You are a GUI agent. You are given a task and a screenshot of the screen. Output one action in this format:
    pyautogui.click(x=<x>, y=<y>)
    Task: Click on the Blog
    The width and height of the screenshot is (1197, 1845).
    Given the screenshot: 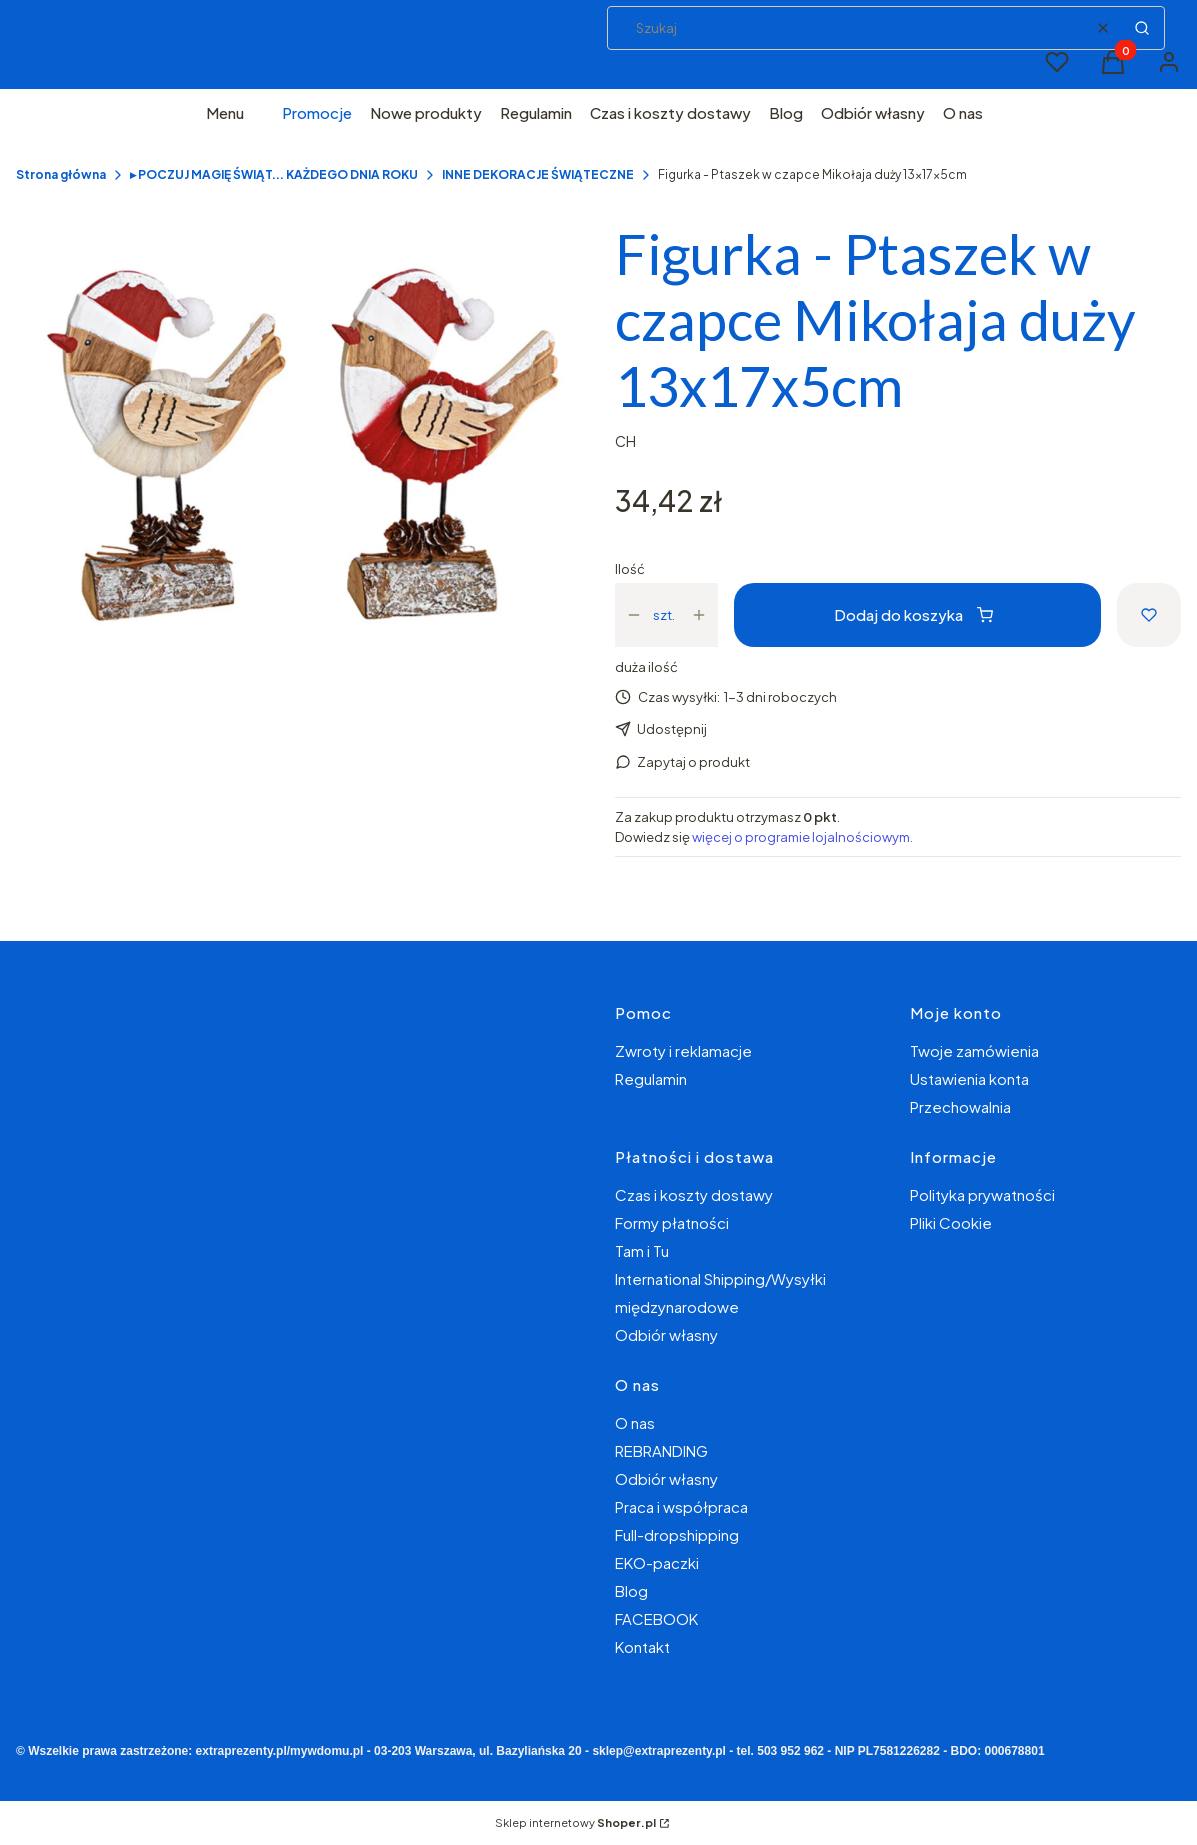 What is the action you would take?
    pyautogui.click(x=631, y=1590)
    